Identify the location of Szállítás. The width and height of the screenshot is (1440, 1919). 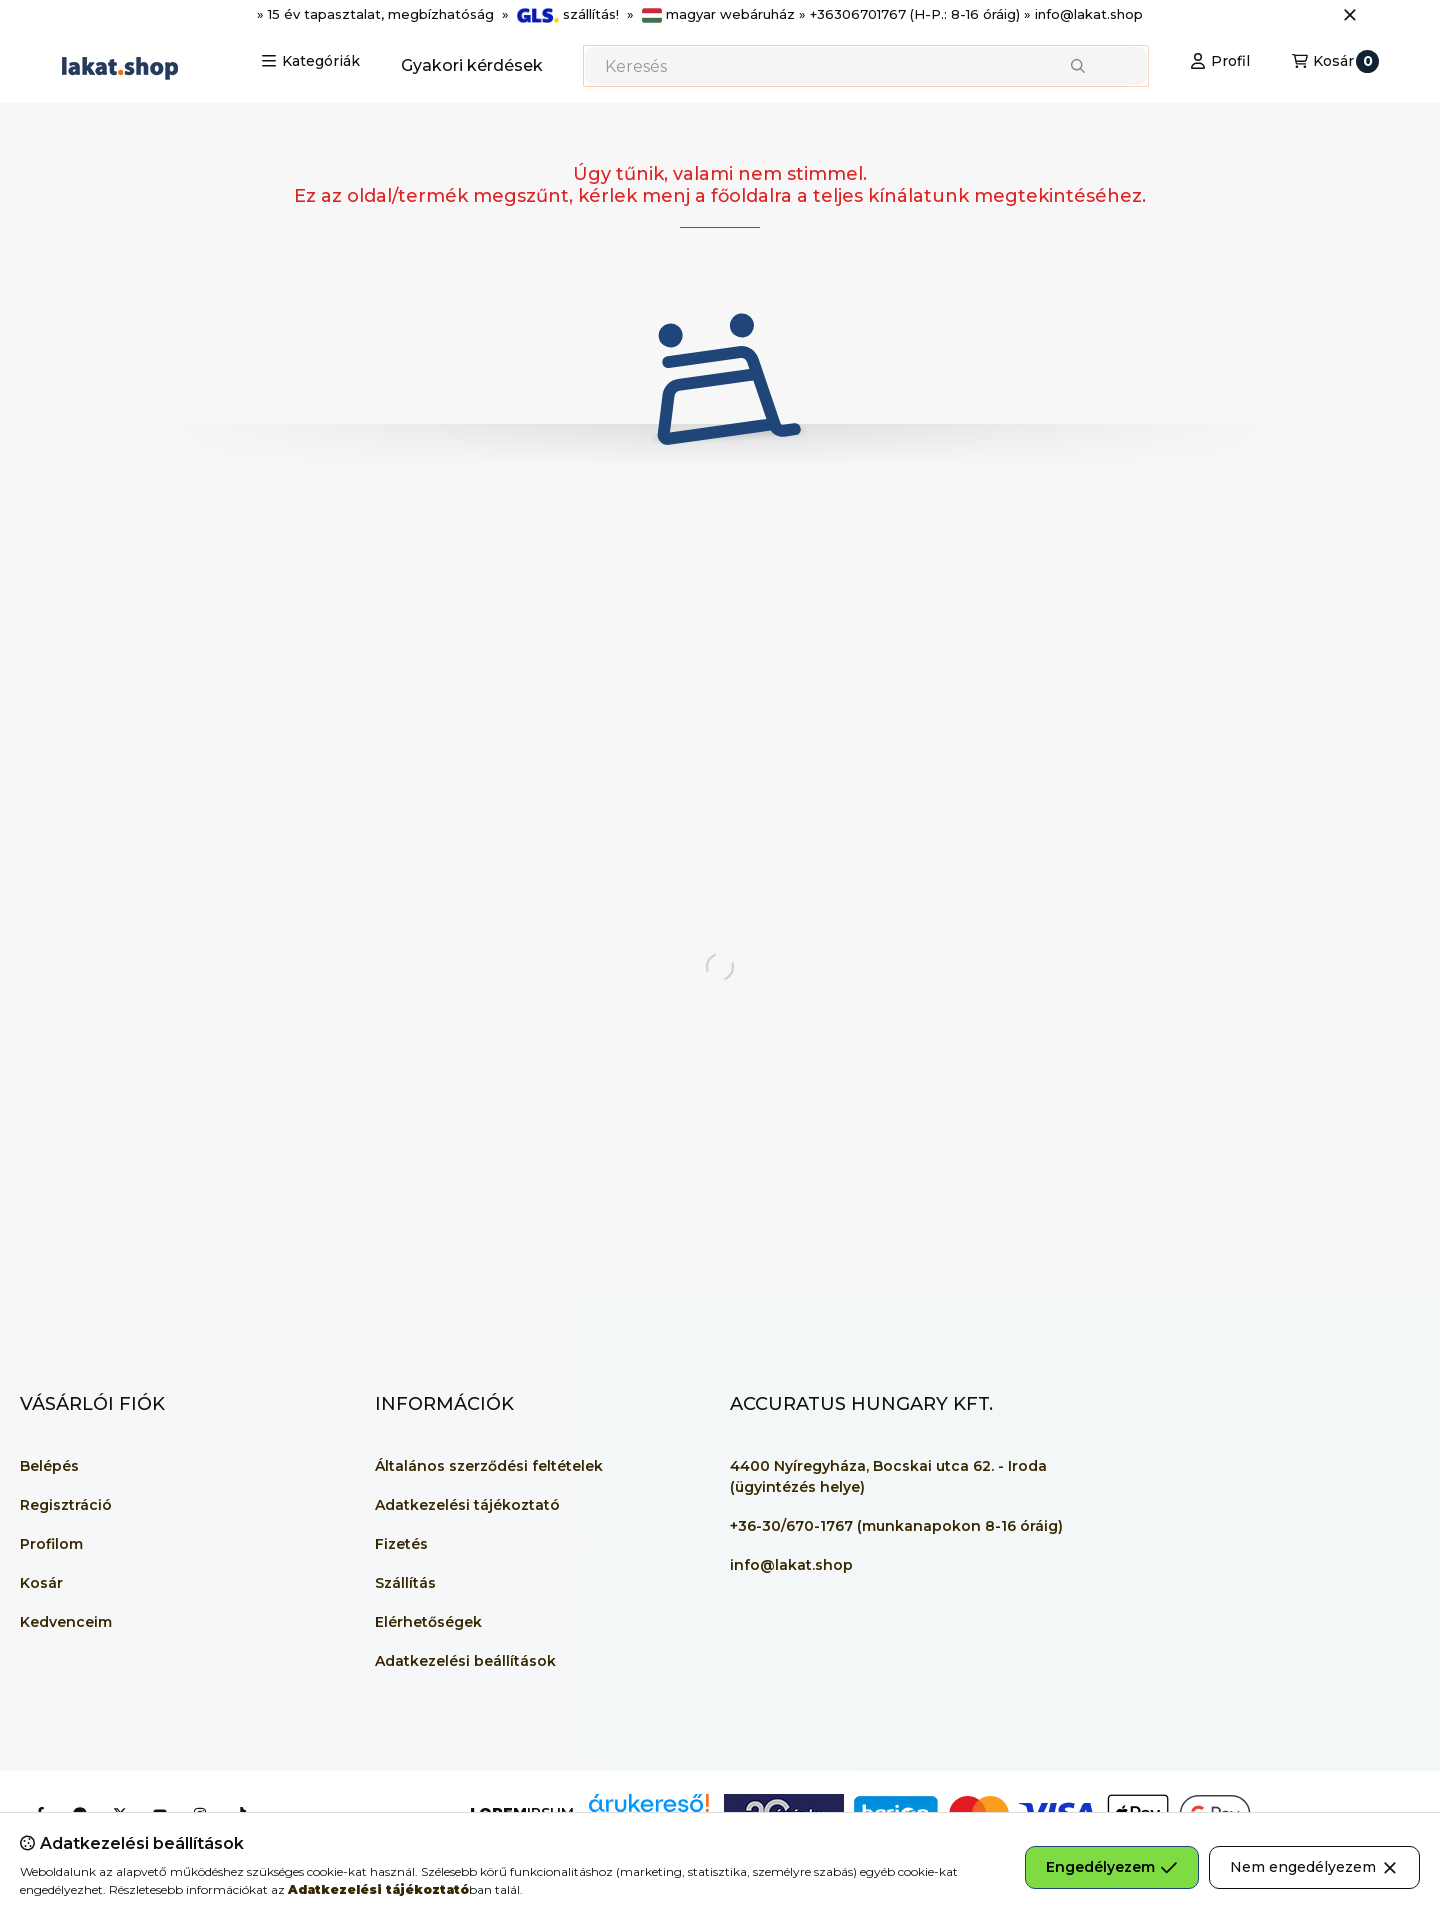
(405, 1583).